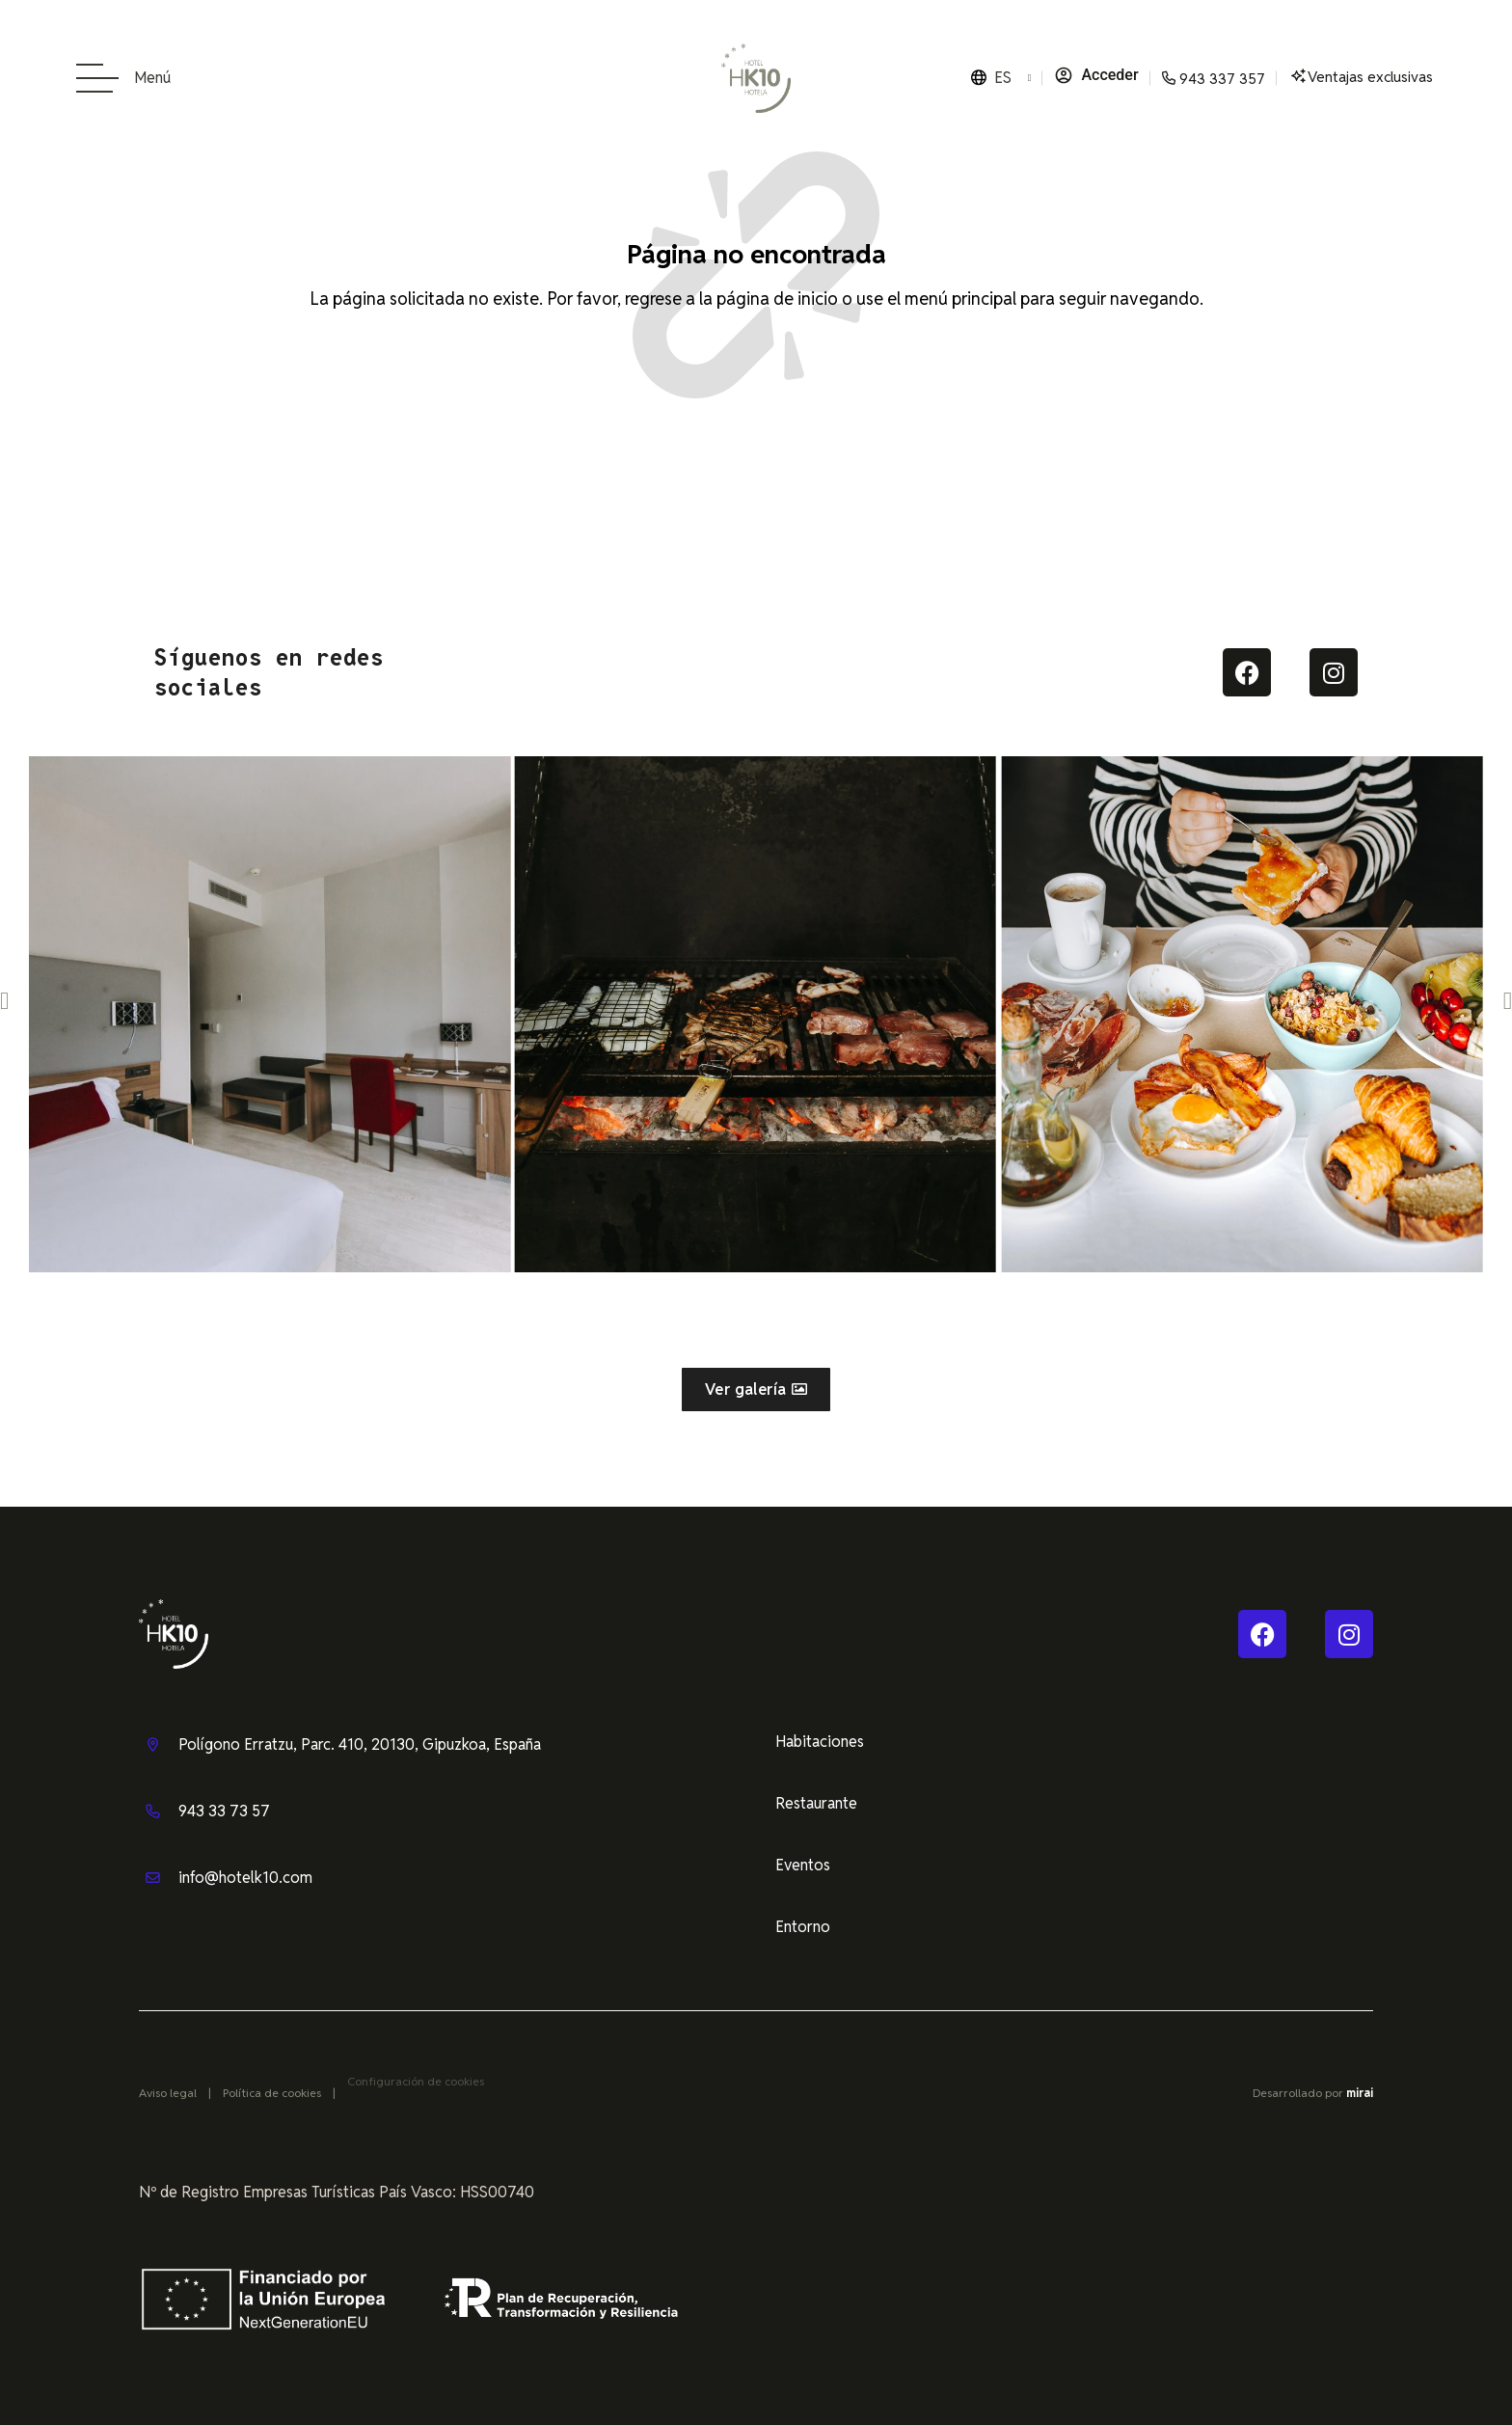  Describe the element at coordinates (802, 1865) in the screenshot. I see `Eventos` at that location.